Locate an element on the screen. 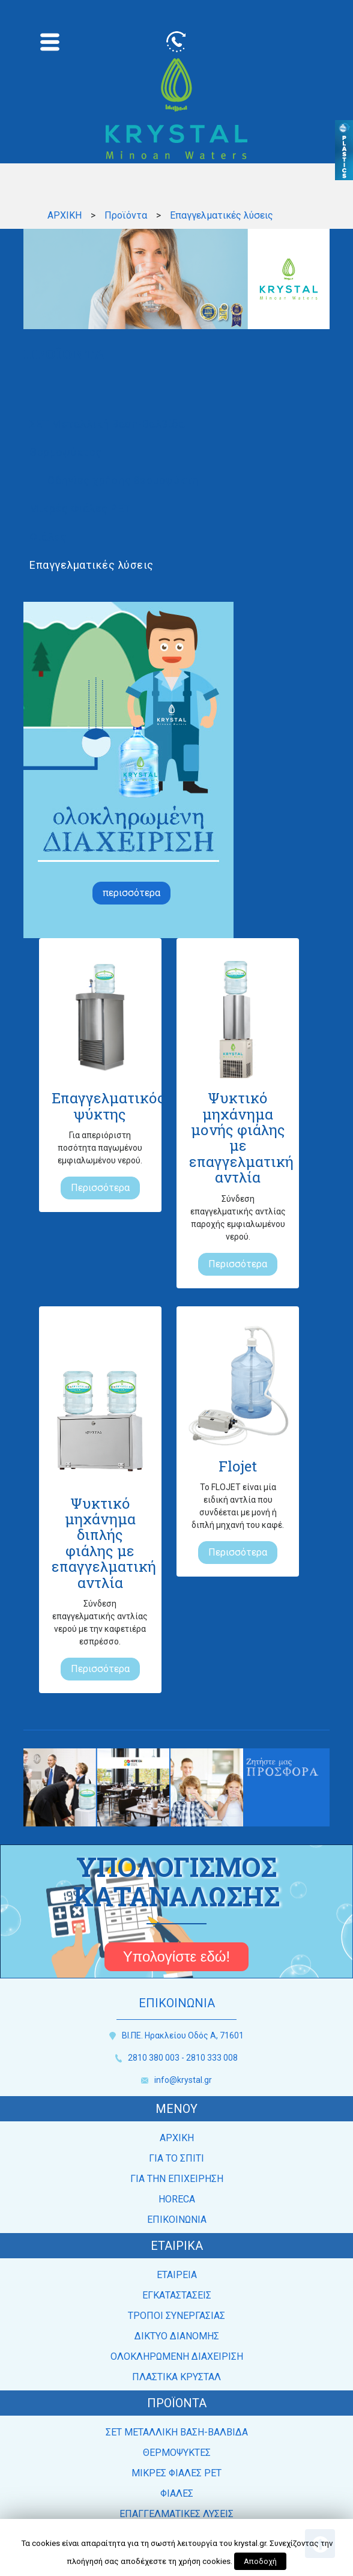 The width and height of the screenshot is (353, 2576). Μικρές Φιάλες PET is located at coordinates (80, 508).